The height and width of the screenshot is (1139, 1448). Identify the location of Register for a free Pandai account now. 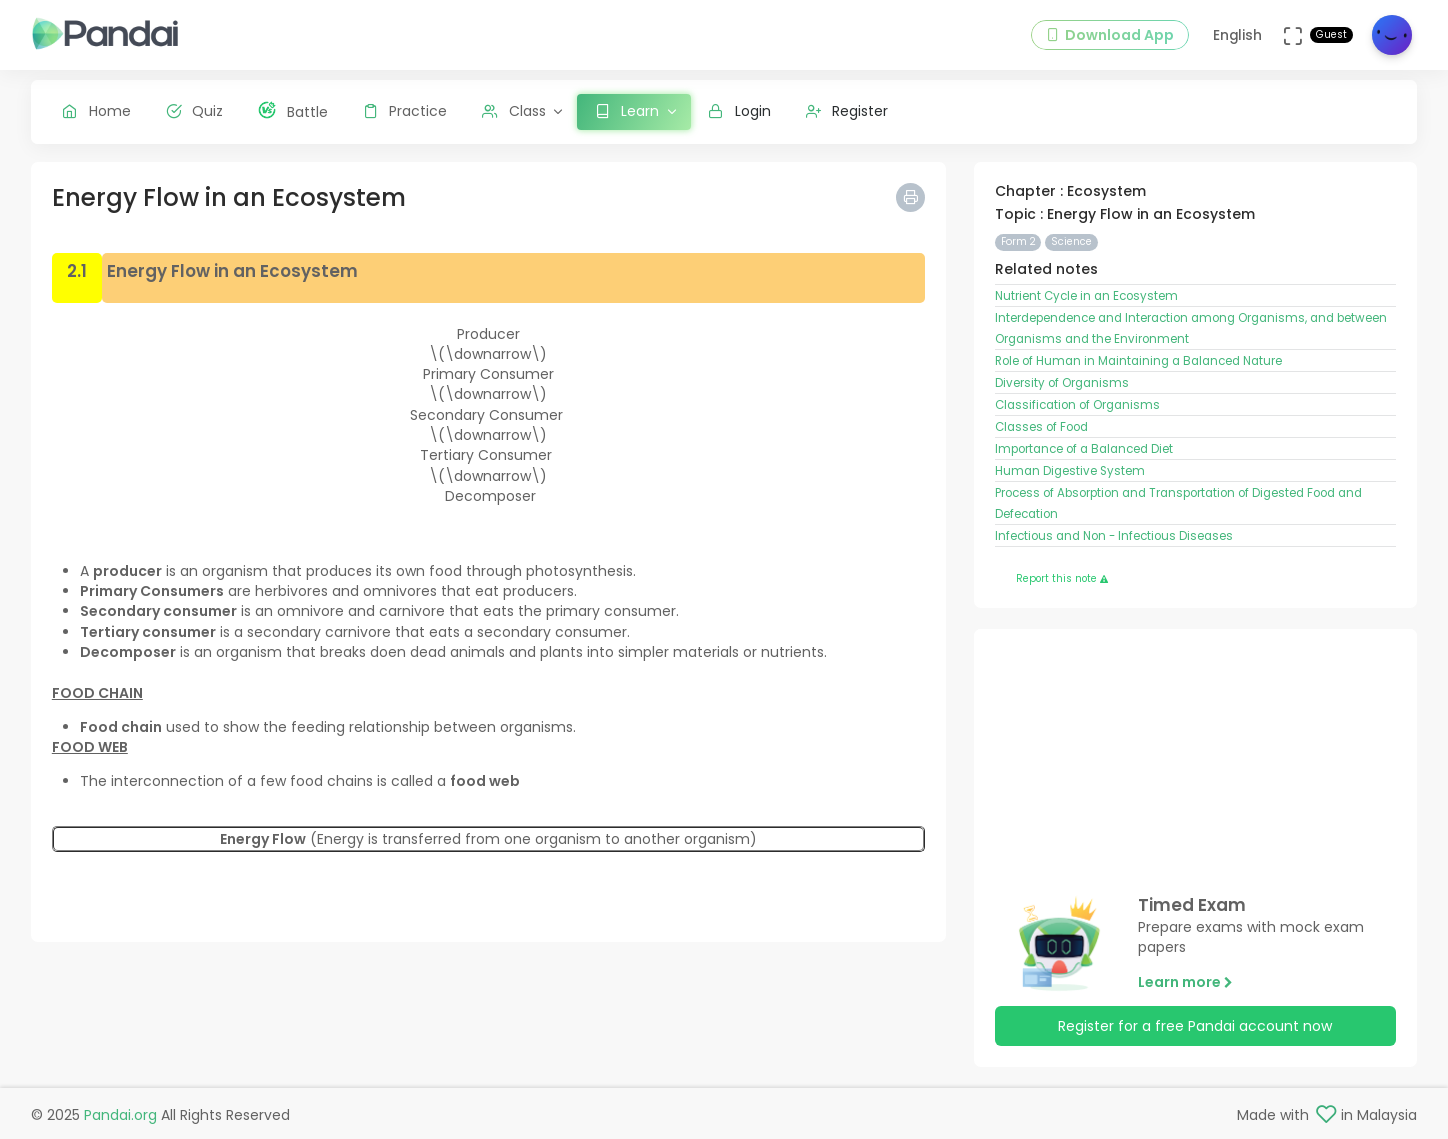
(1195, 1026).